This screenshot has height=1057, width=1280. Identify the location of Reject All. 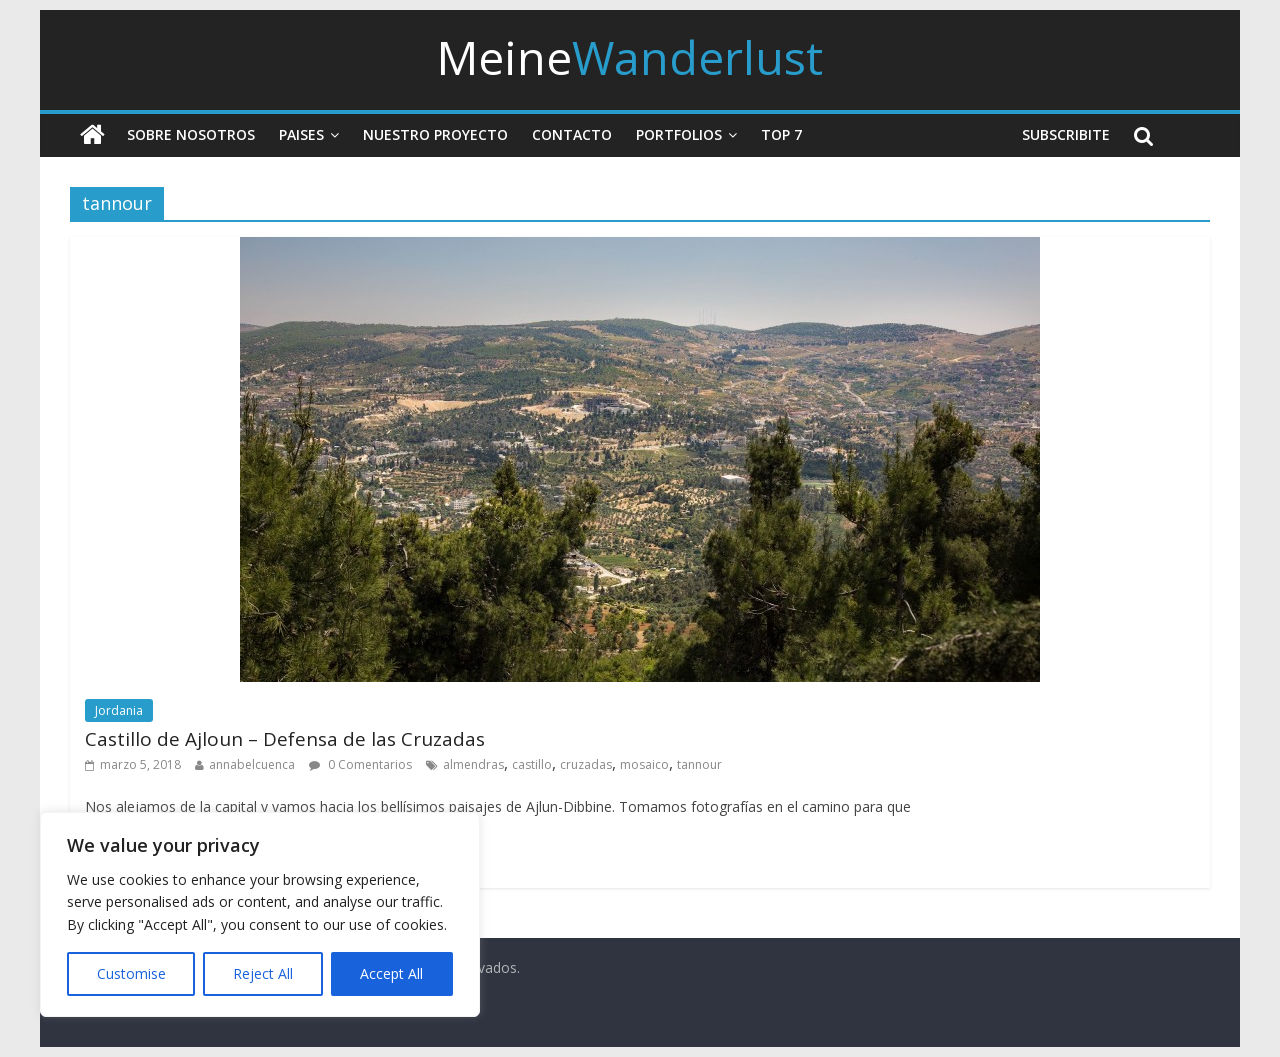
(263, 973).